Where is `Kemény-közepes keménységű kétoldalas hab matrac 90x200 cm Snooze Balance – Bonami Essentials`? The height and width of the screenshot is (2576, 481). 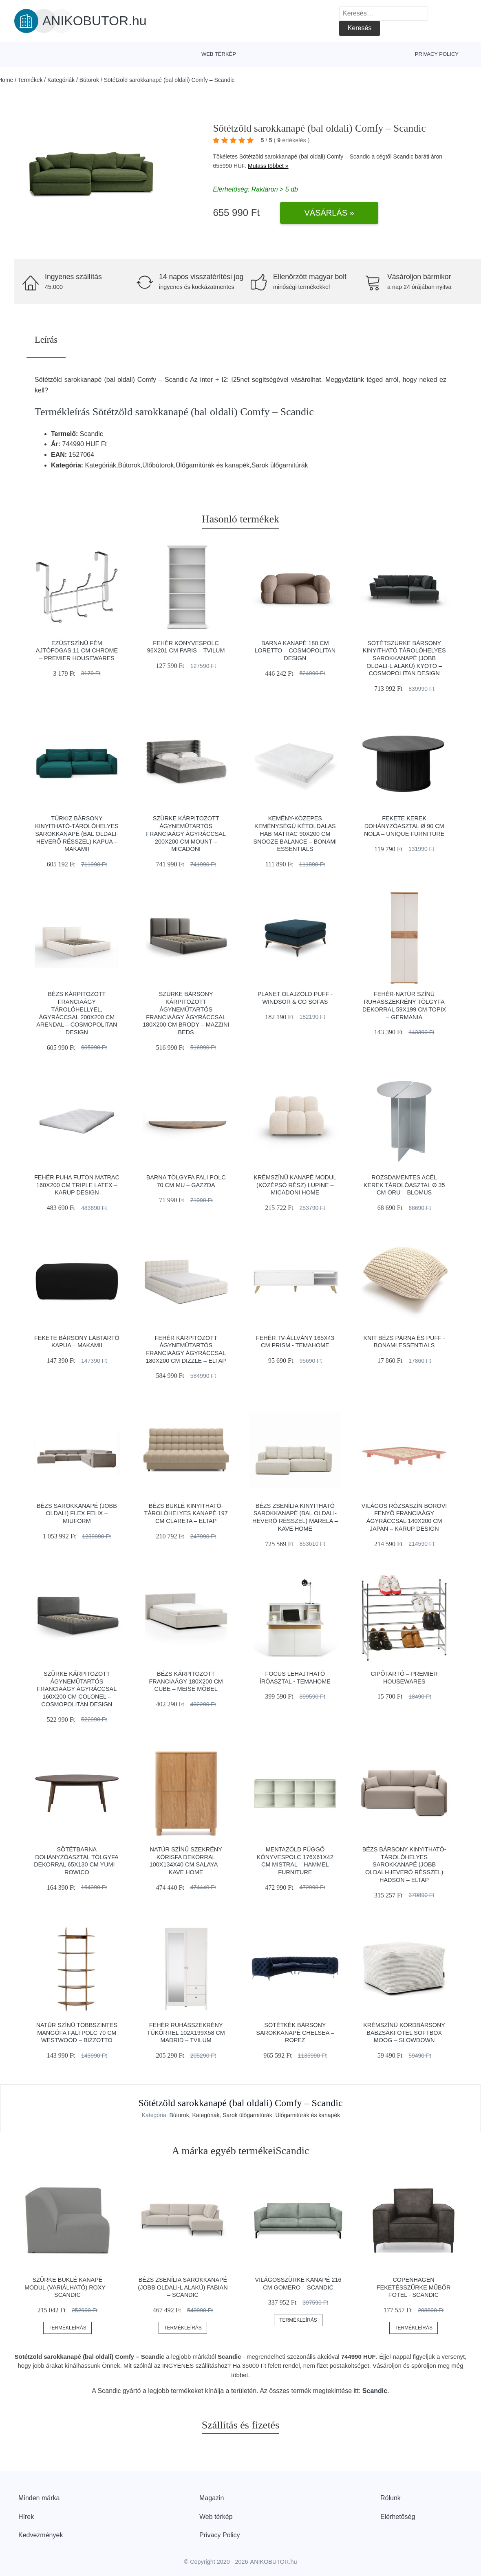 Kemény-közepes keménységű kétoldalas hab matrac 90x200 cm Snooze Balance – Bonami Essentials is located at coordinates (295, 833).